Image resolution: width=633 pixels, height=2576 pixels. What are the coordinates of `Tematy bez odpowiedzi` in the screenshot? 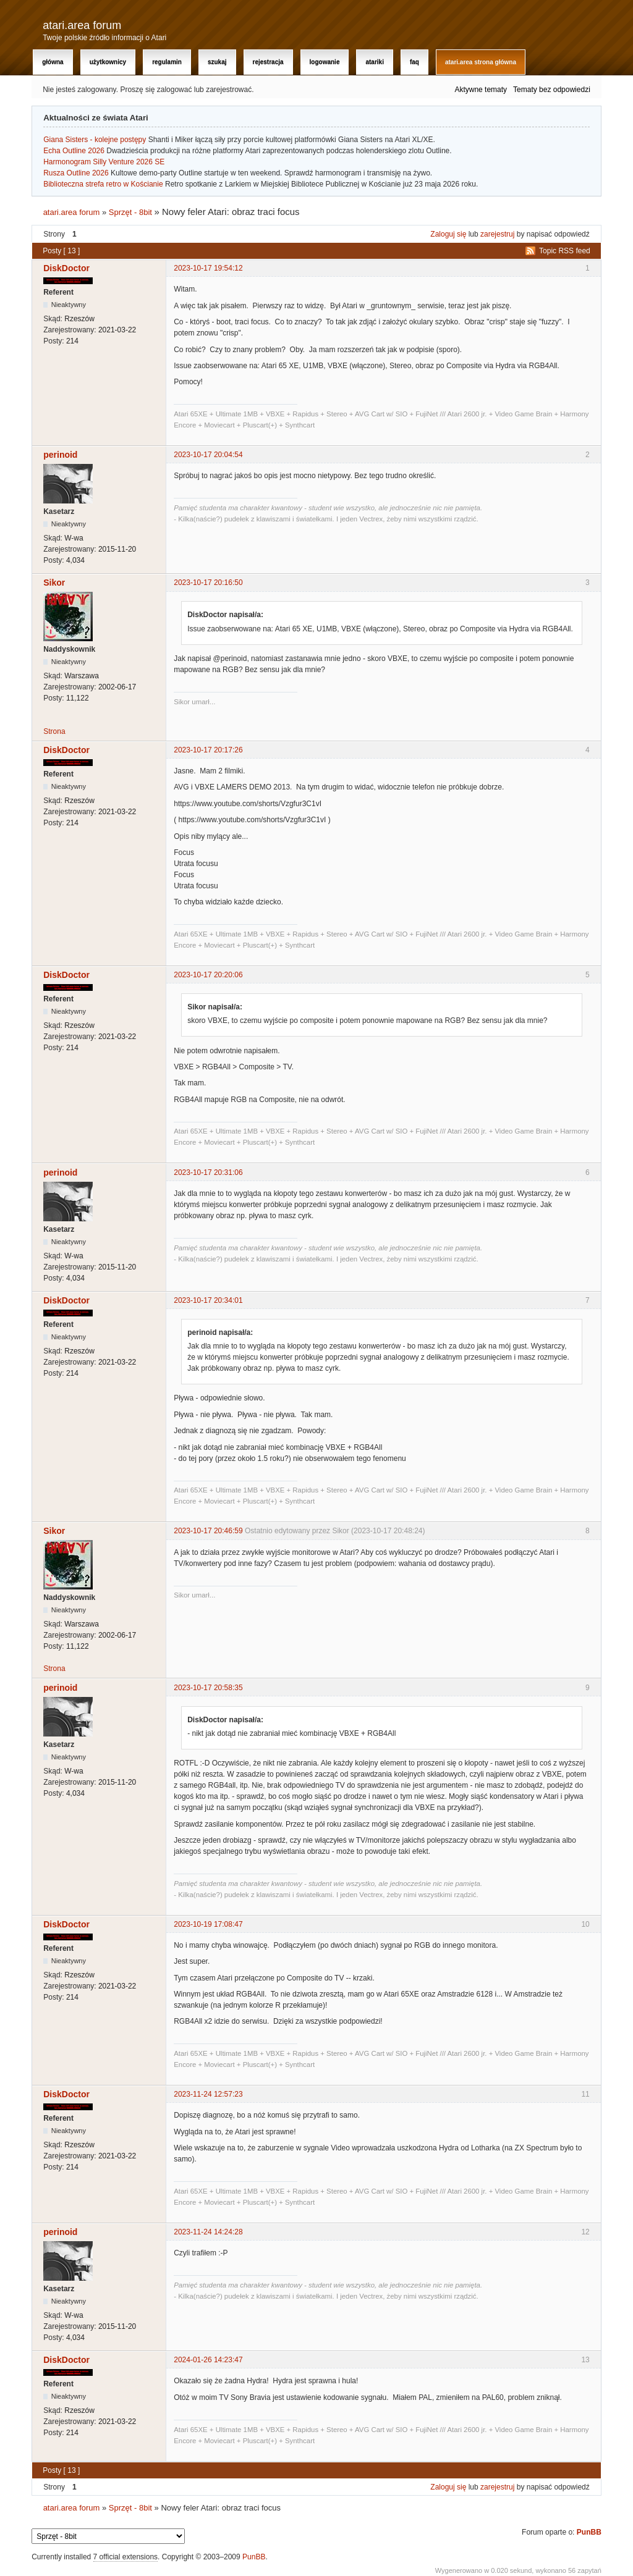 It's located at (551, 89).